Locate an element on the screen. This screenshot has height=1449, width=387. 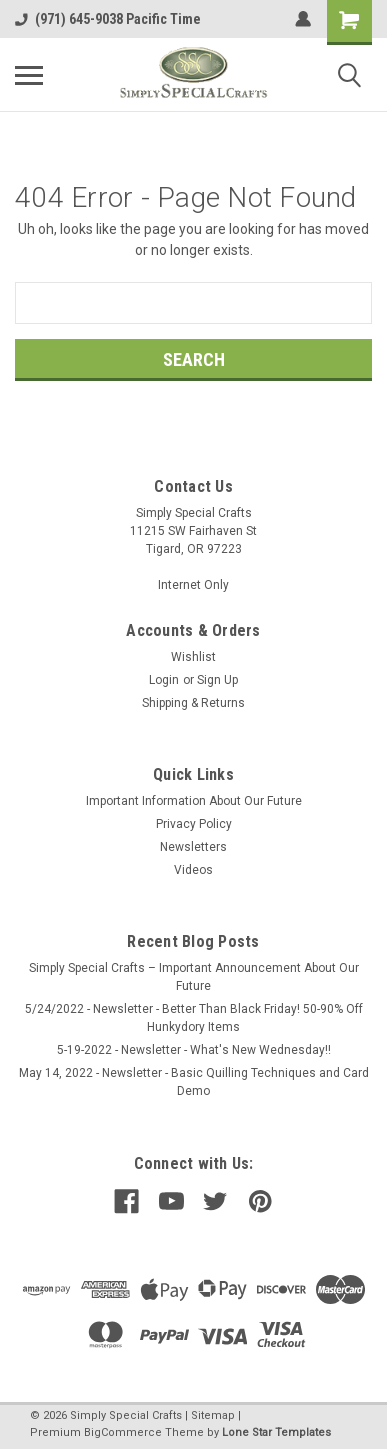
Important Information About Our Future is located at coordinates (194, 801).